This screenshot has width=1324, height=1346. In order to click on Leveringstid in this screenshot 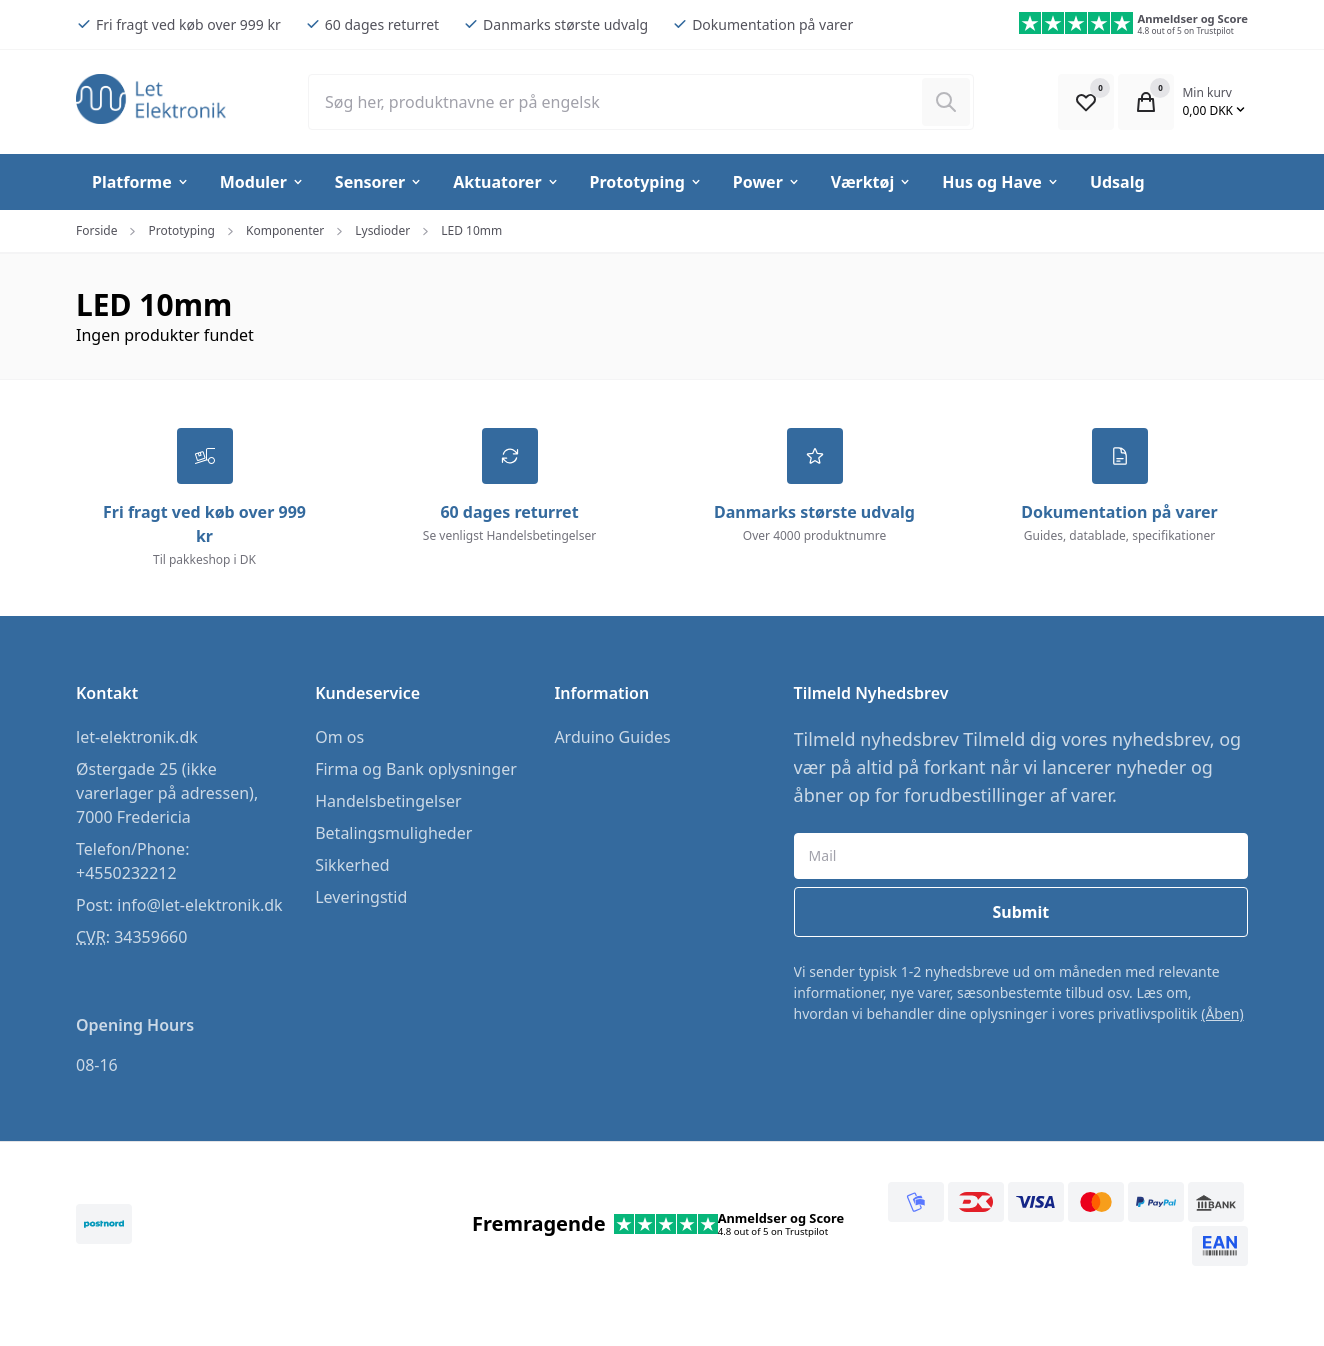, I will do `click(361, 897)`.